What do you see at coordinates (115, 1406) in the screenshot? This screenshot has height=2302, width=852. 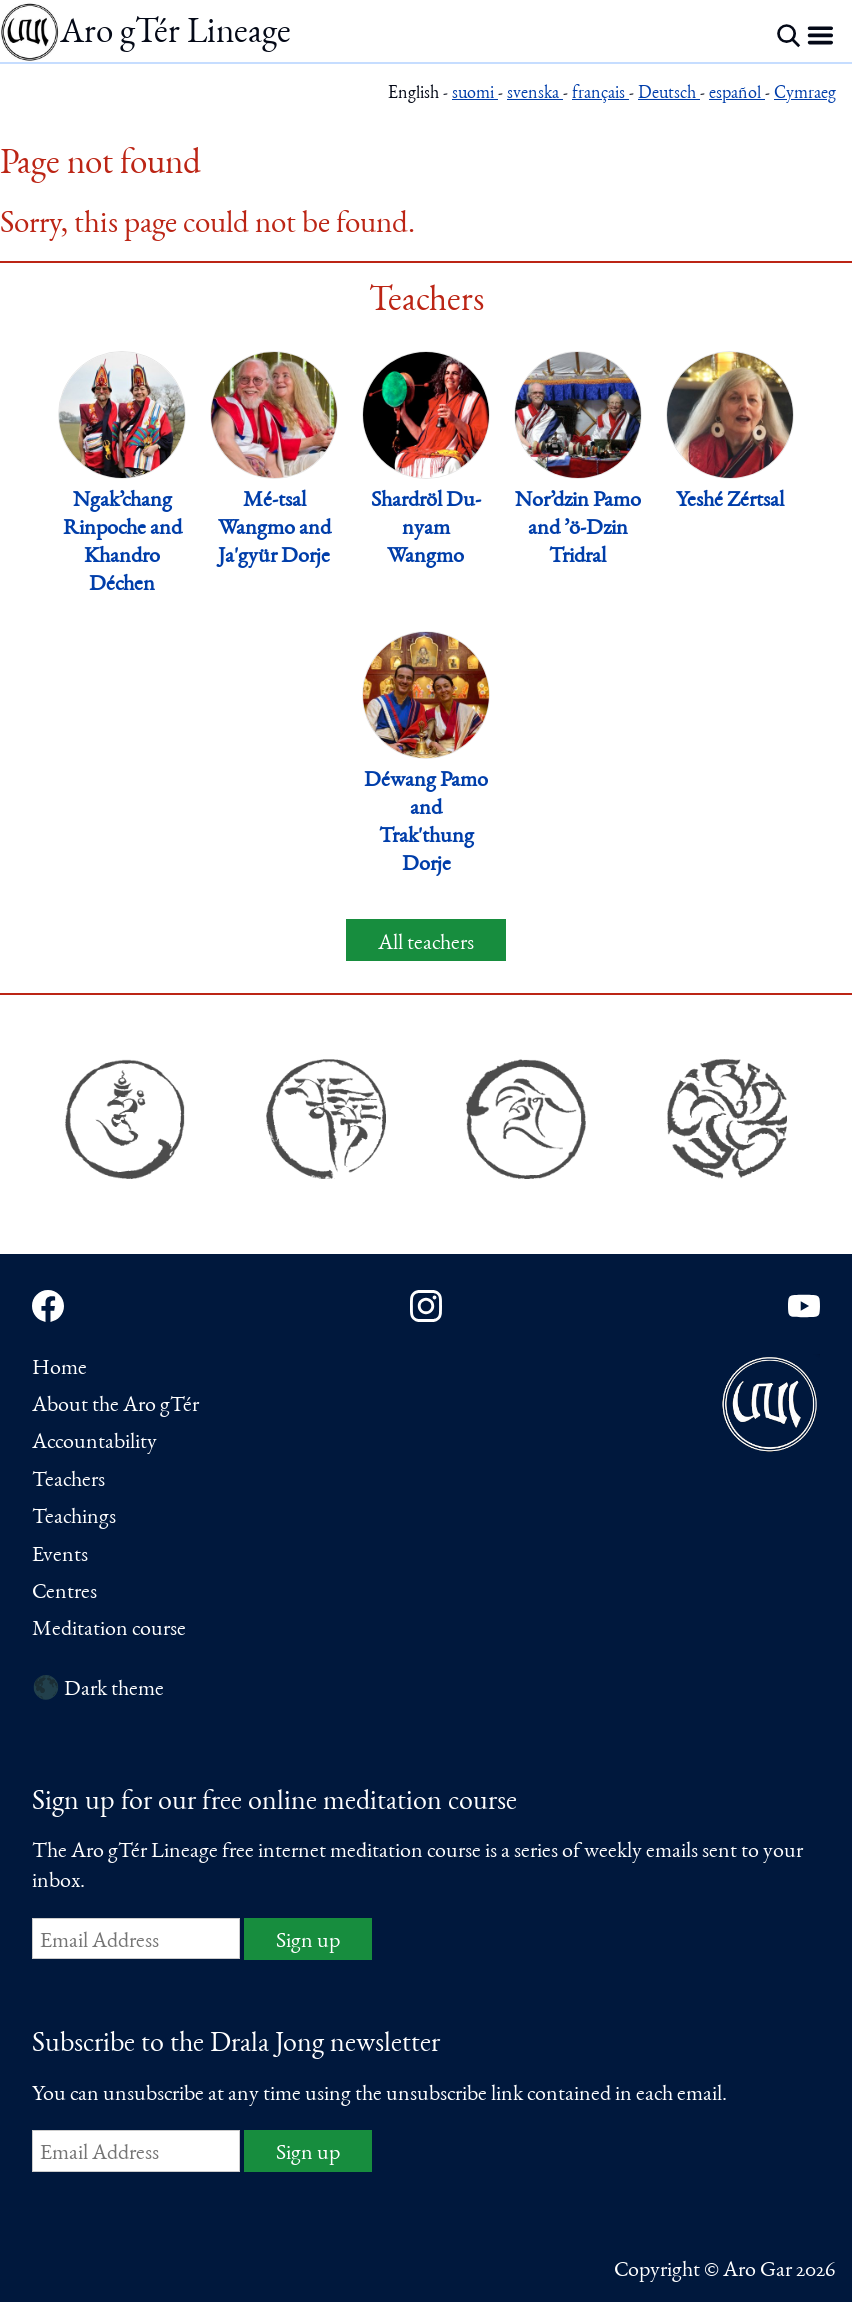 I see `About the Aro gTér` at bounding box center [115, 1406].